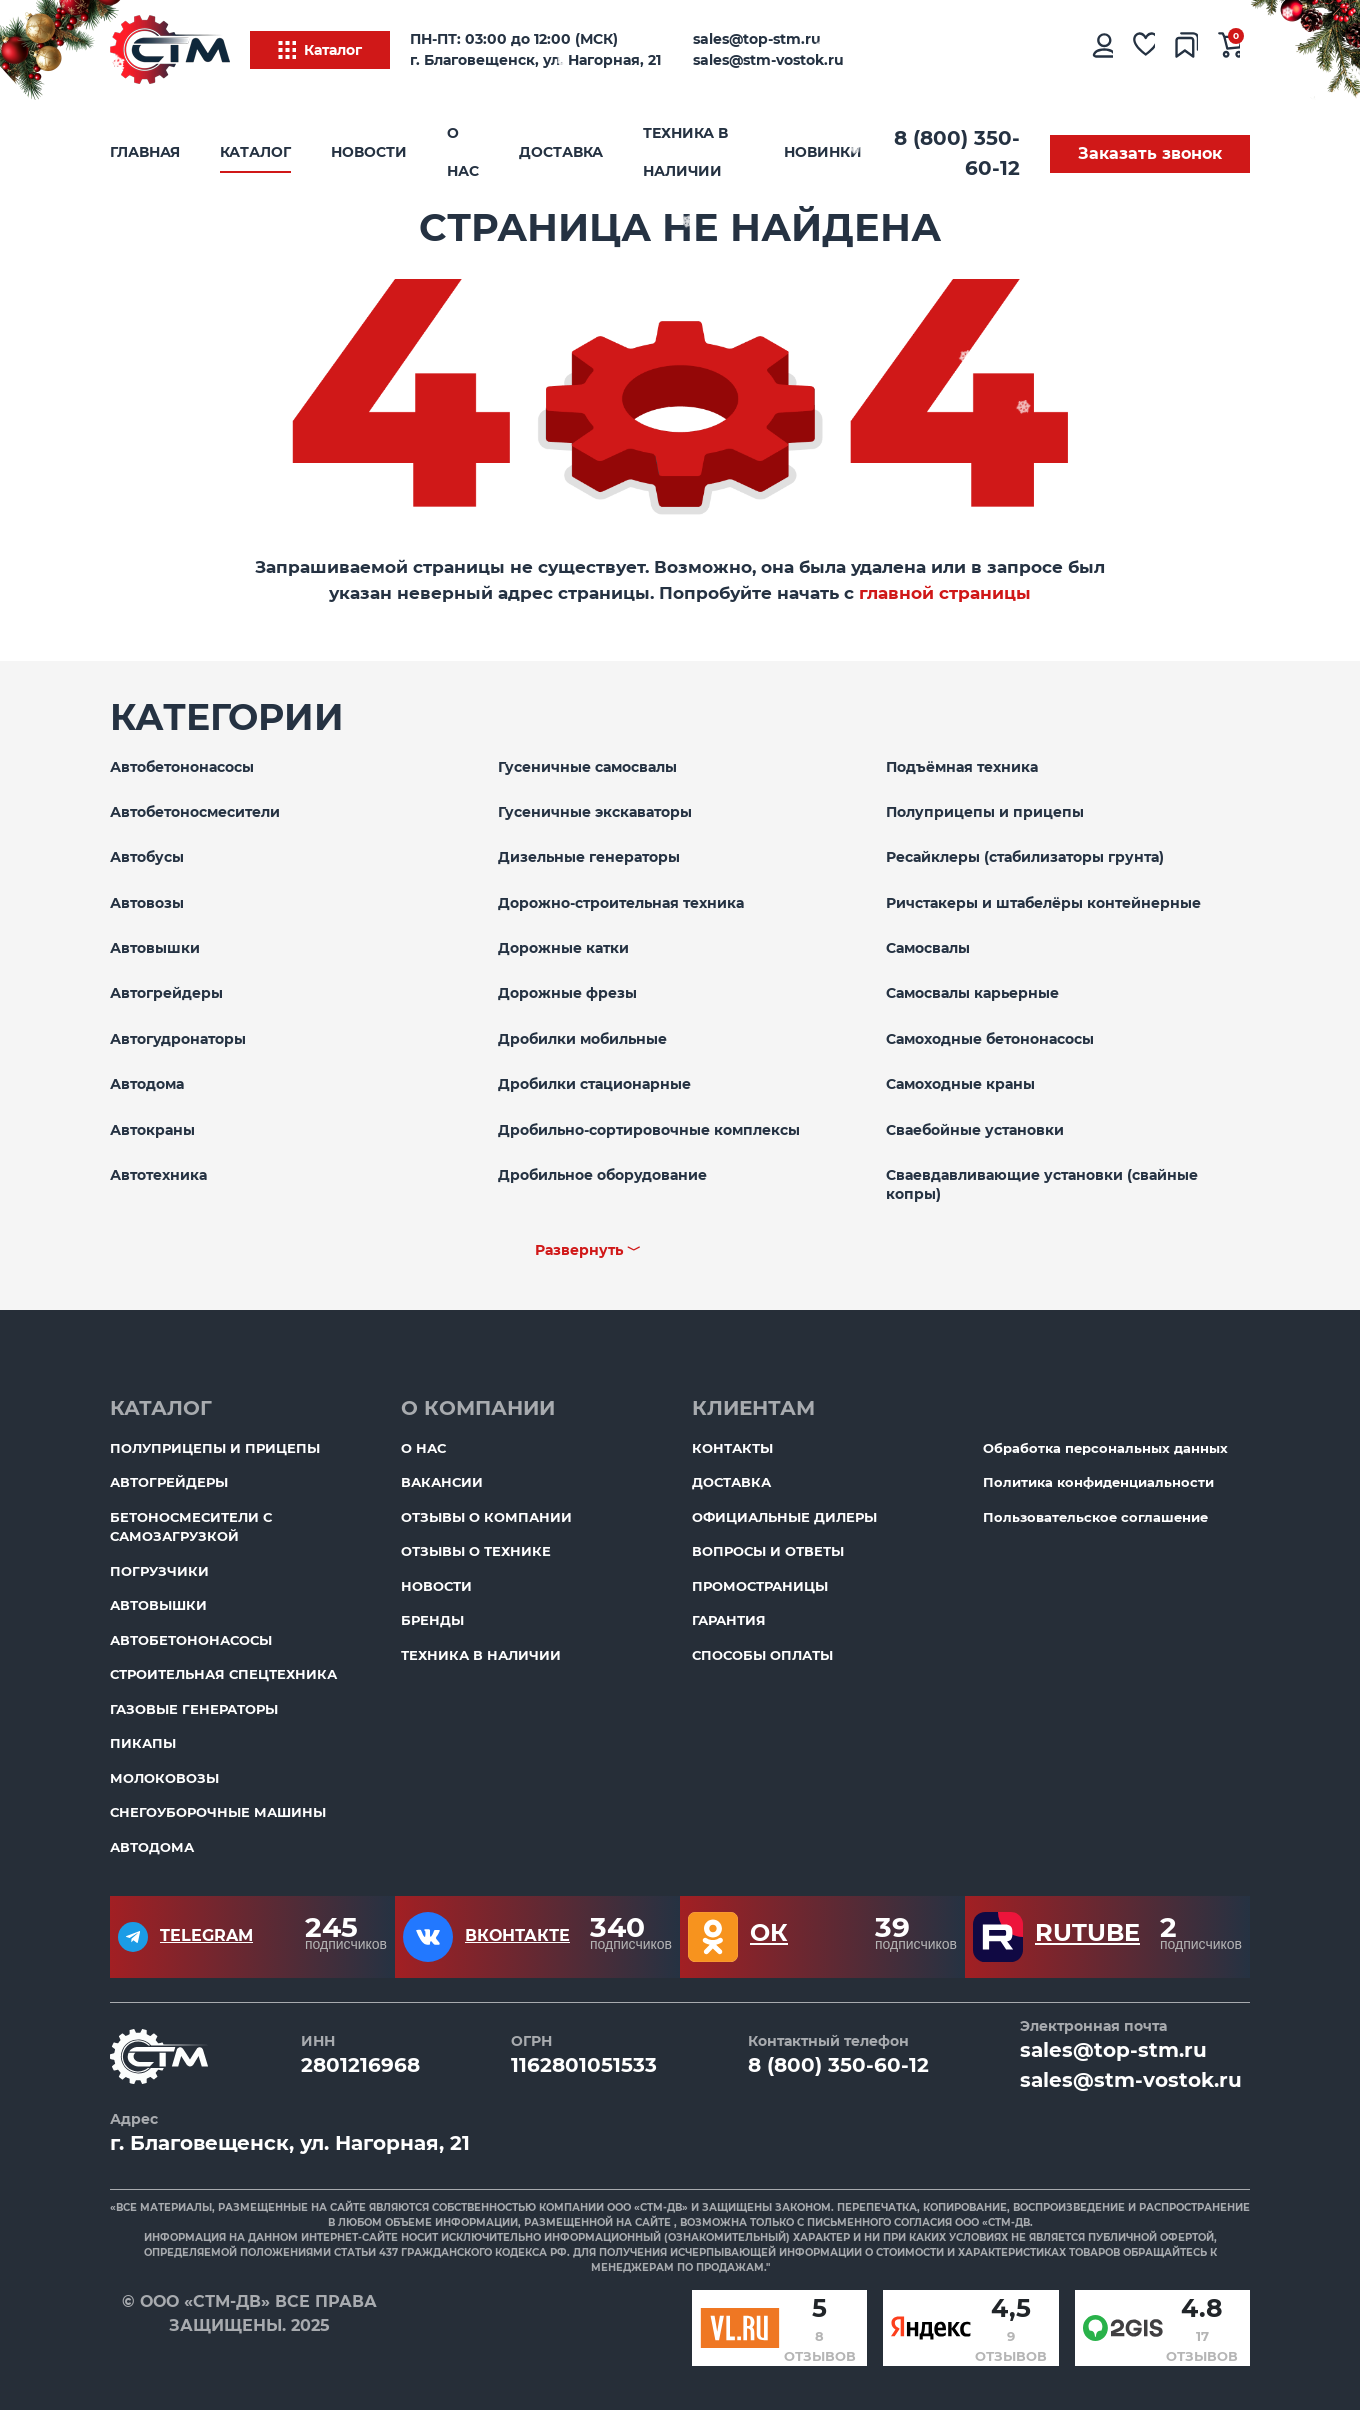 The height and width of the screenshot is (2410, 1360). I want to click on Сваебойные установки, so click(975, 1130).